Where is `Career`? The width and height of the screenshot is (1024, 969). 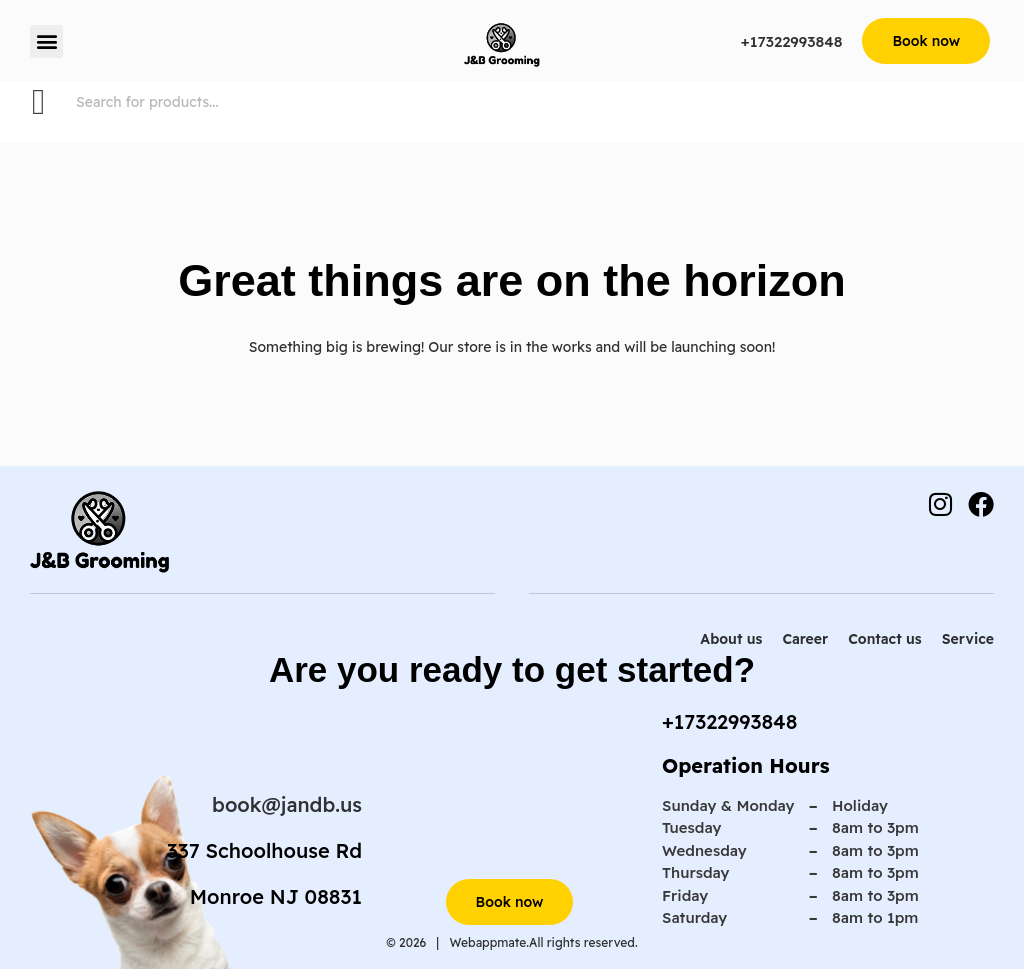
Career is located at coordinates (805, 639).